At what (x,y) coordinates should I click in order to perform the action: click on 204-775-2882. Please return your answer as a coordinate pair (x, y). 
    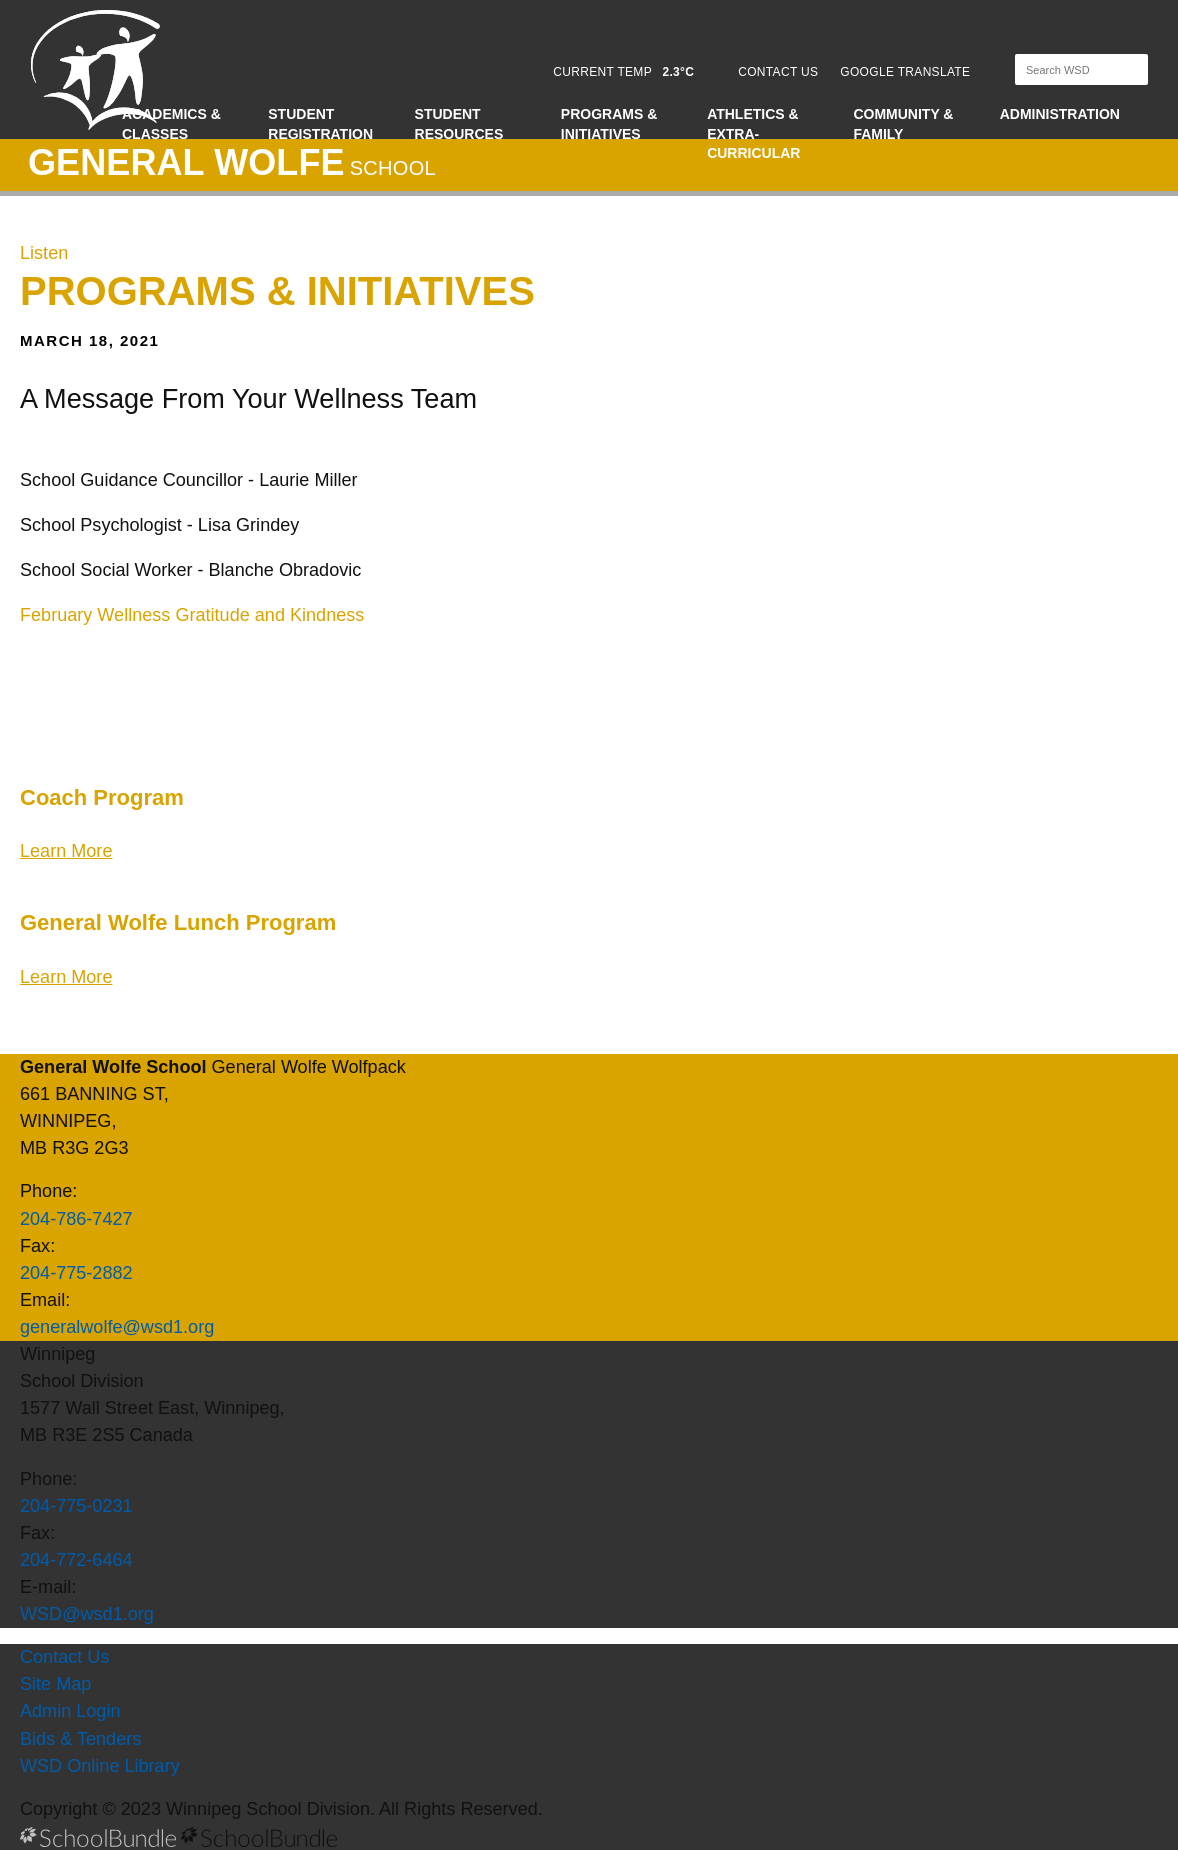
    Looking at the image, I should click on (76, 1273).